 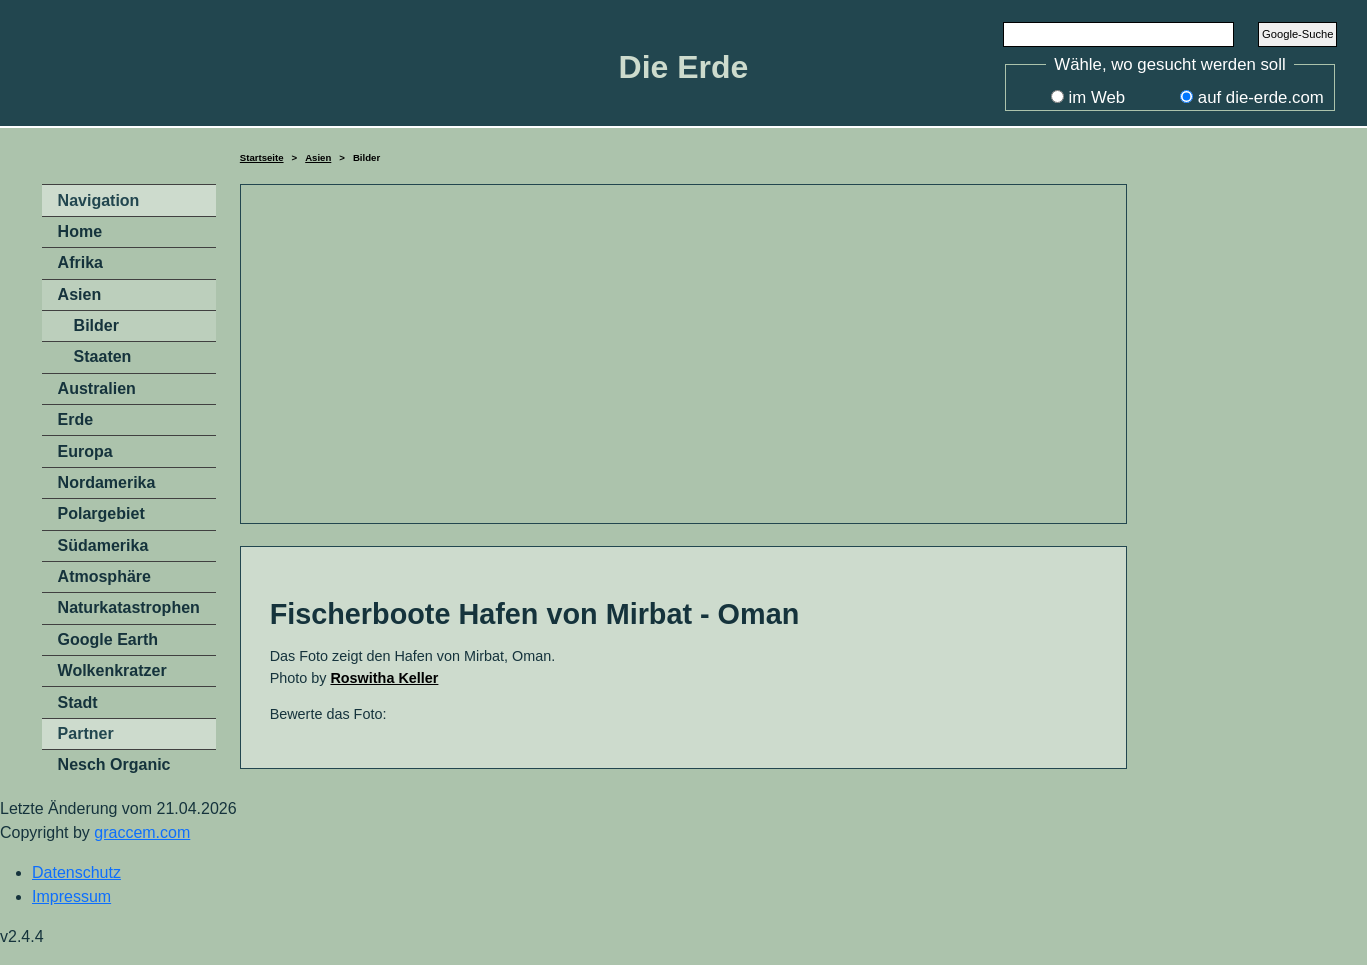 What do you see at coordinates (97, 388) in the screenshot?
I see `Australien` at bounding box center [97, 388].